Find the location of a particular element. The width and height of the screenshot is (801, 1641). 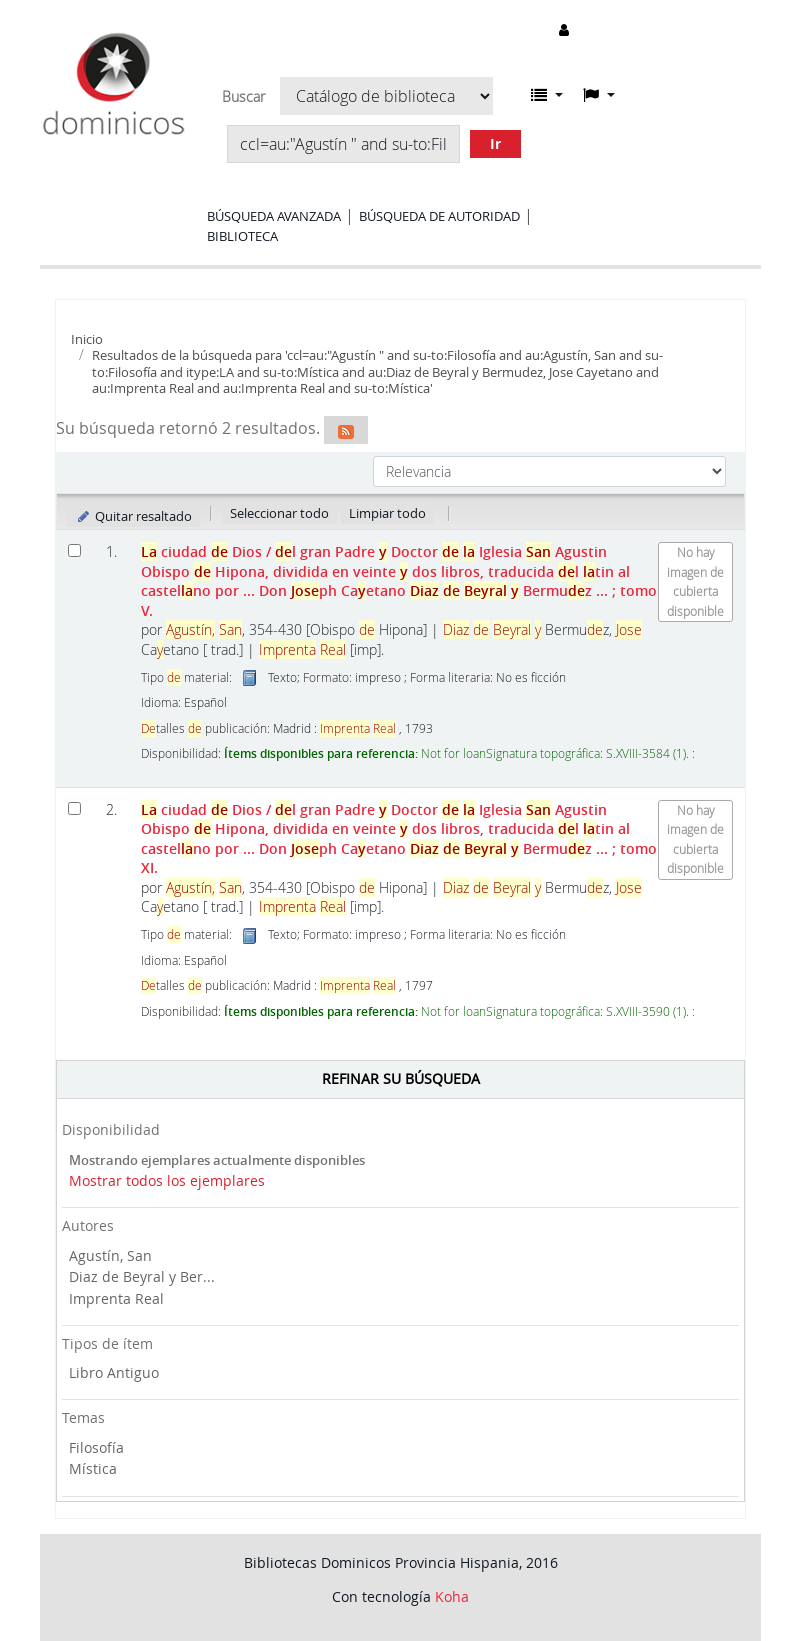

ciudad Dios is located at coordinates (399, 580).